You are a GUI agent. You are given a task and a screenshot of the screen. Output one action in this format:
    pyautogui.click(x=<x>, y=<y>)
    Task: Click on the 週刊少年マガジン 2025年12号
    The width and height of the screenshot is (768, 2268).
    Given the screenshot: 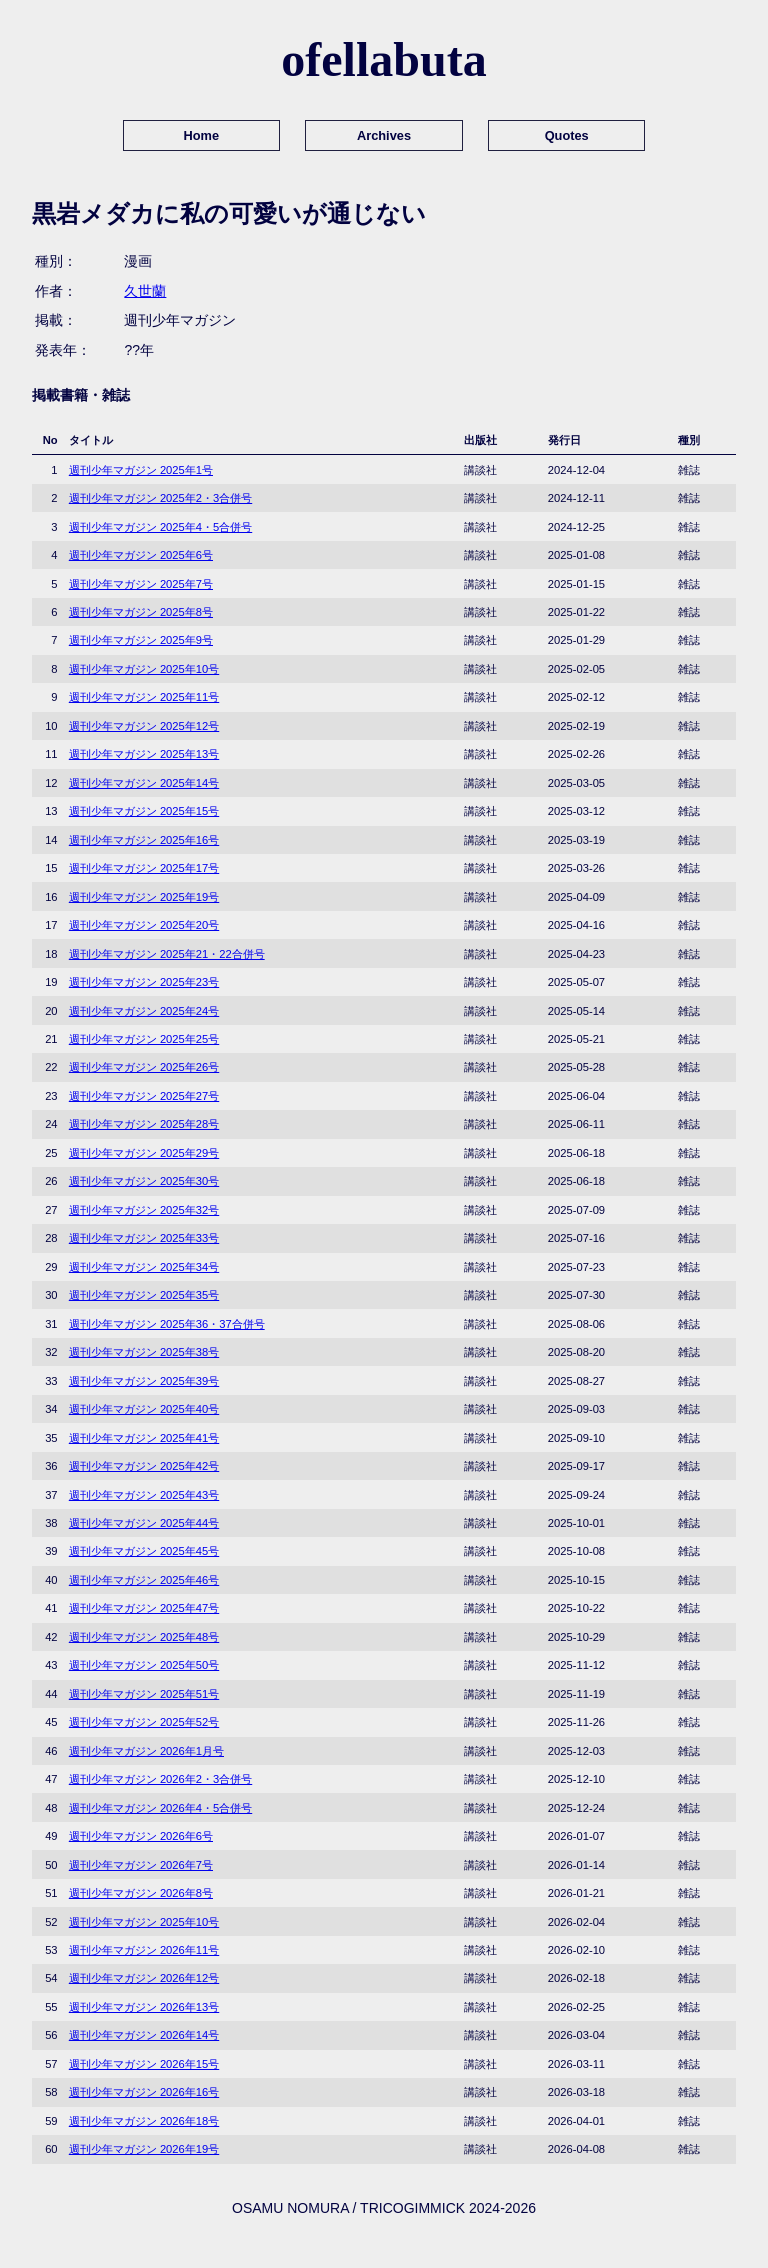 What is the action you would take?
    pyautogui.click(x=144, y=726)
    